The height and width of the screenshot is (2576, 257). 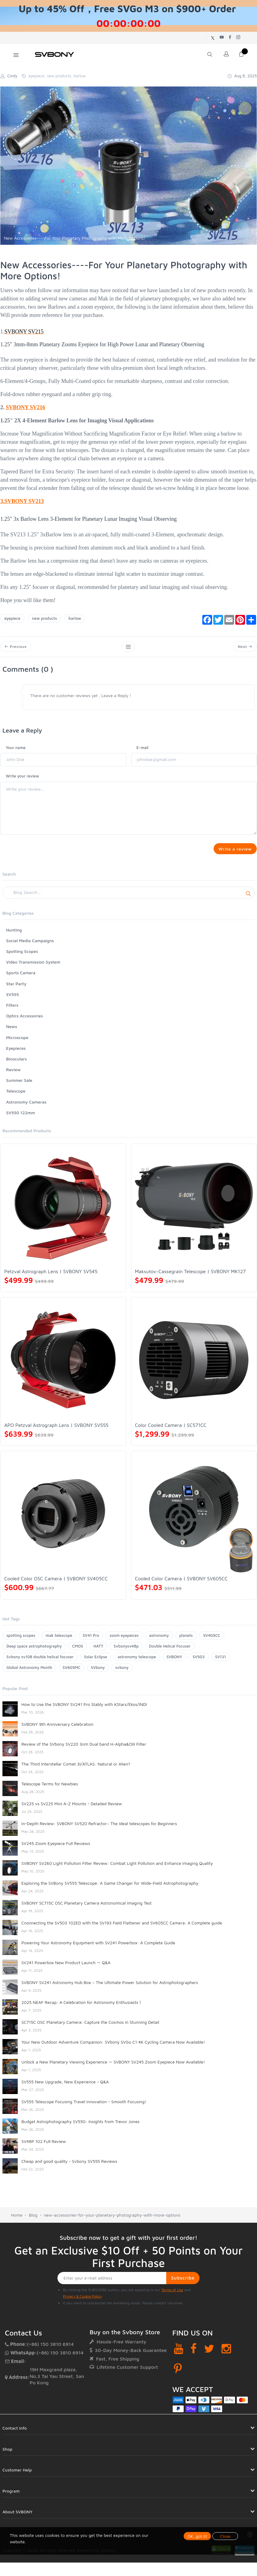 I want to click on [Cooled Color Camera | SVBONY SV605CC], so click(x=194, y=1519).